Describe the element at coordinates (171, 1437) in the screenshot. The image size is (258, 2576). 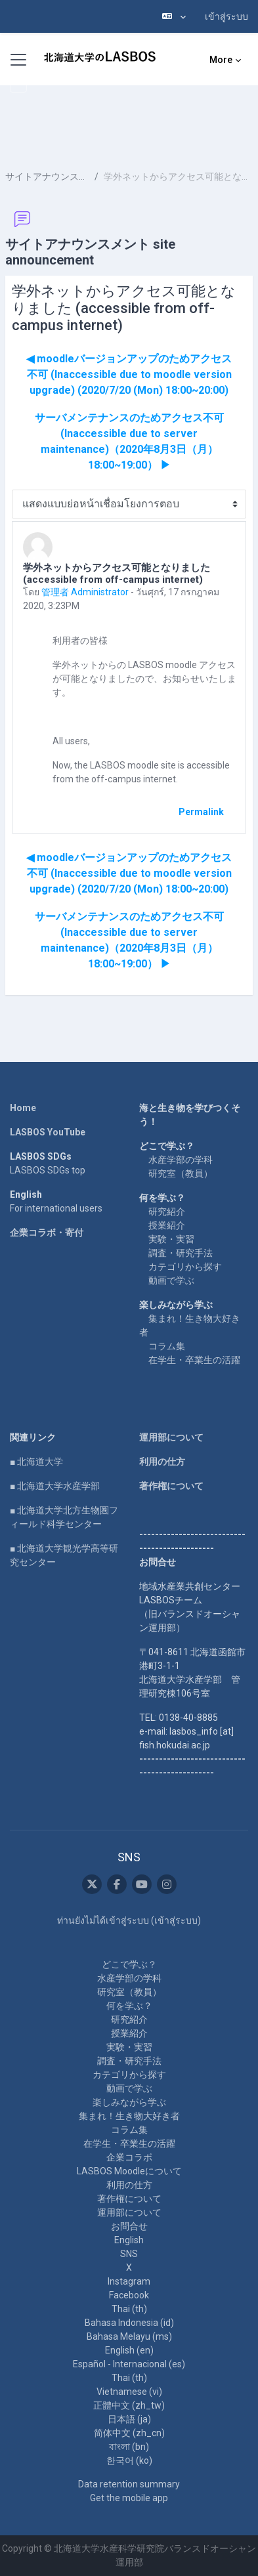
I see `運用部について` at that location.